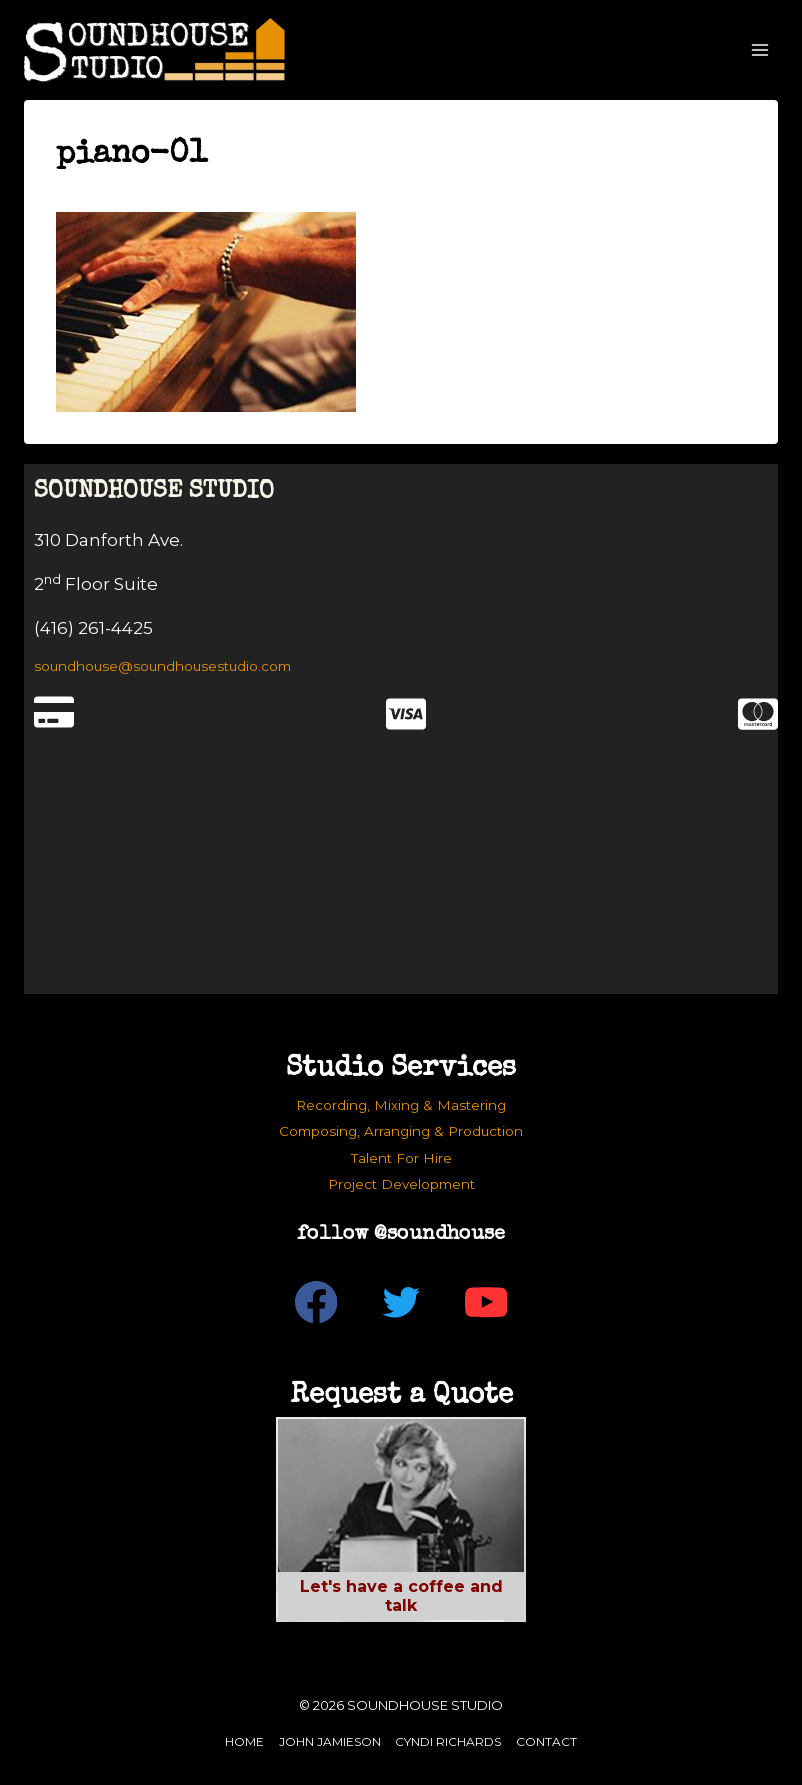  What do you see at coordinates (401, 1158) in the screenshot?
I see `Talent For Hire` at bounding box center [401, 1158].